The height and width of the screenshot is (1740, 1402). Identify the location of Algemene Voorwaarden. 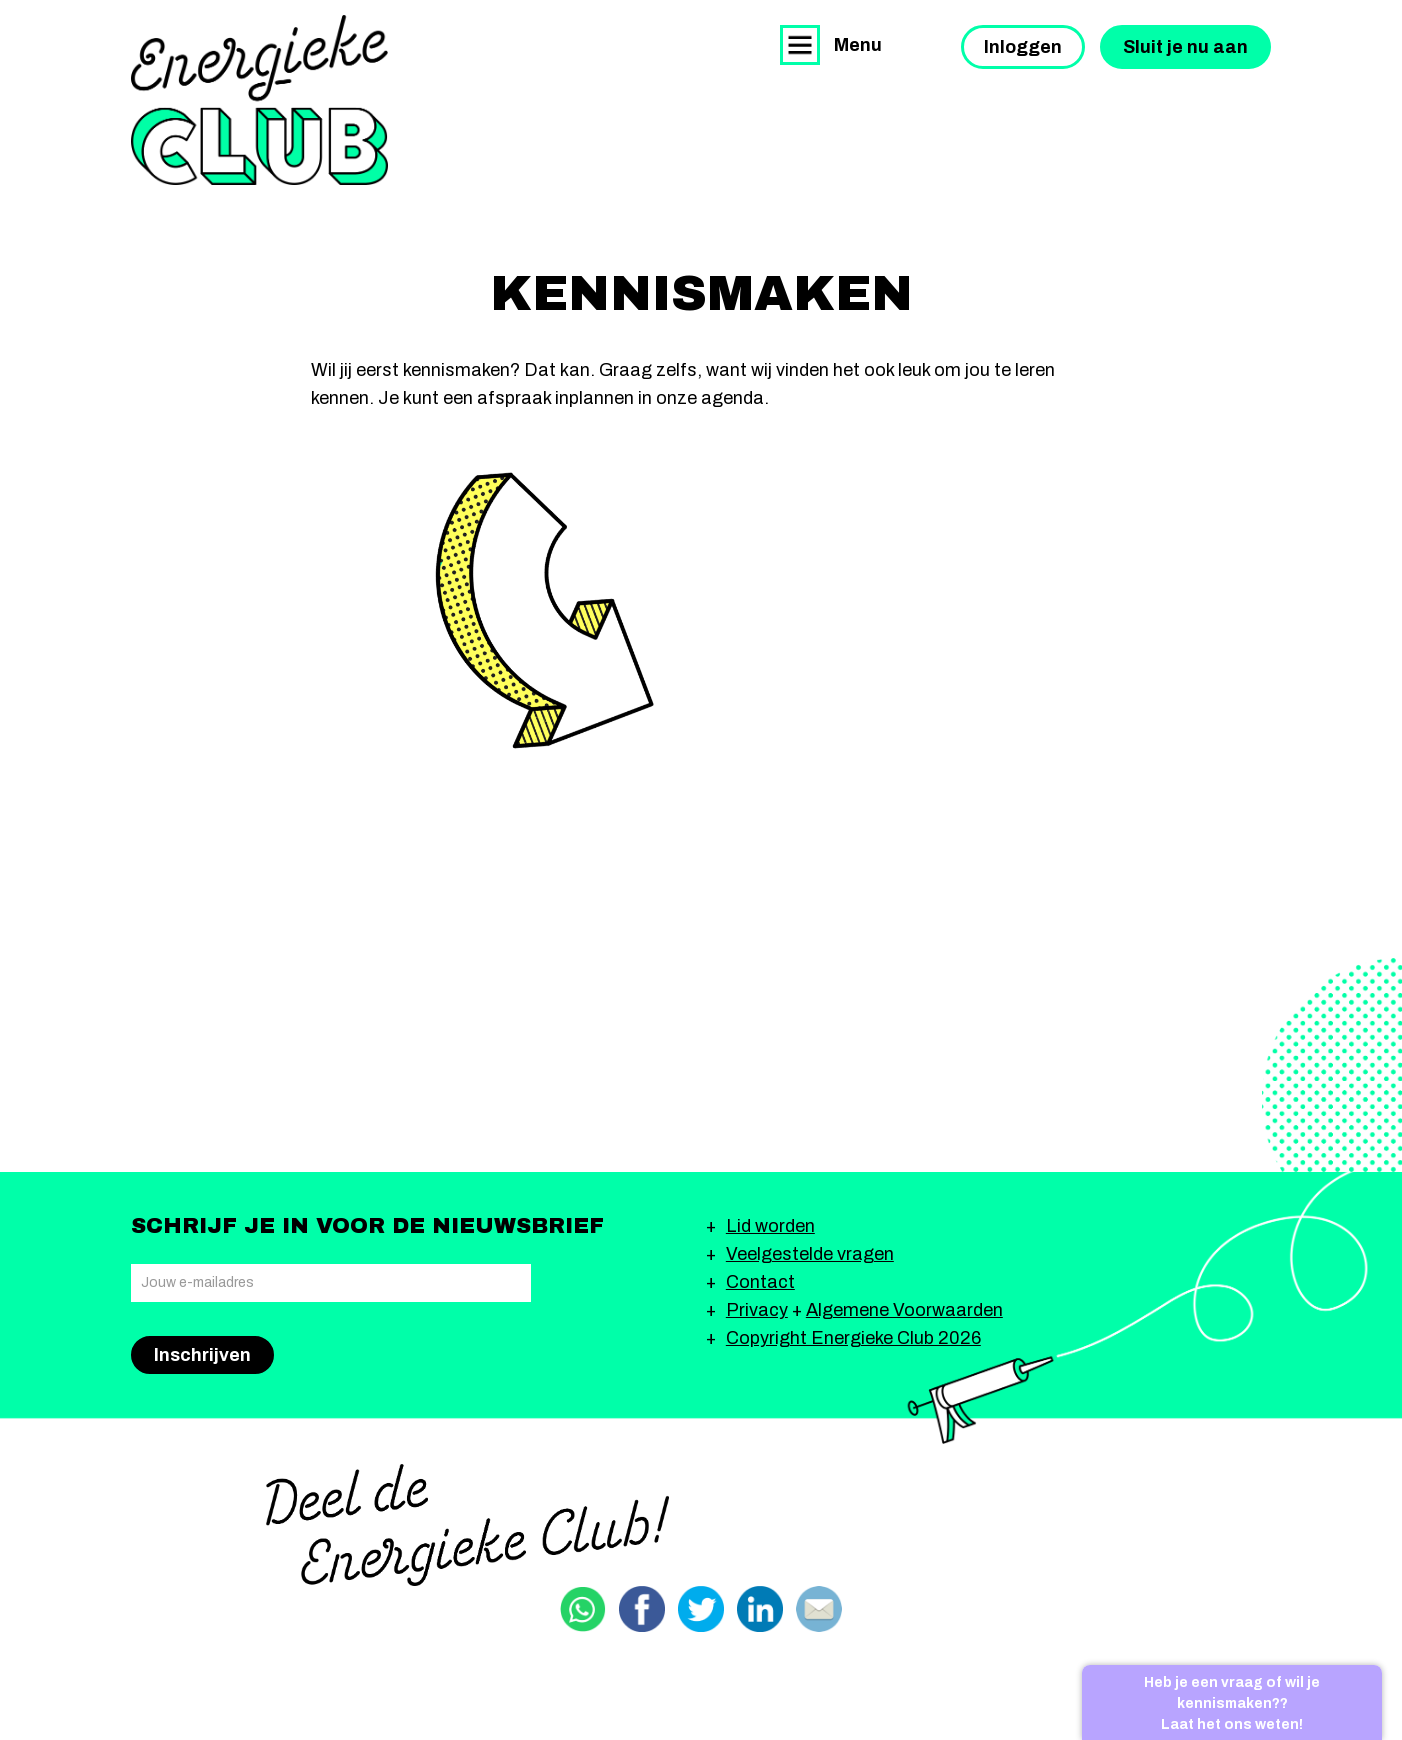
(904, 1310).